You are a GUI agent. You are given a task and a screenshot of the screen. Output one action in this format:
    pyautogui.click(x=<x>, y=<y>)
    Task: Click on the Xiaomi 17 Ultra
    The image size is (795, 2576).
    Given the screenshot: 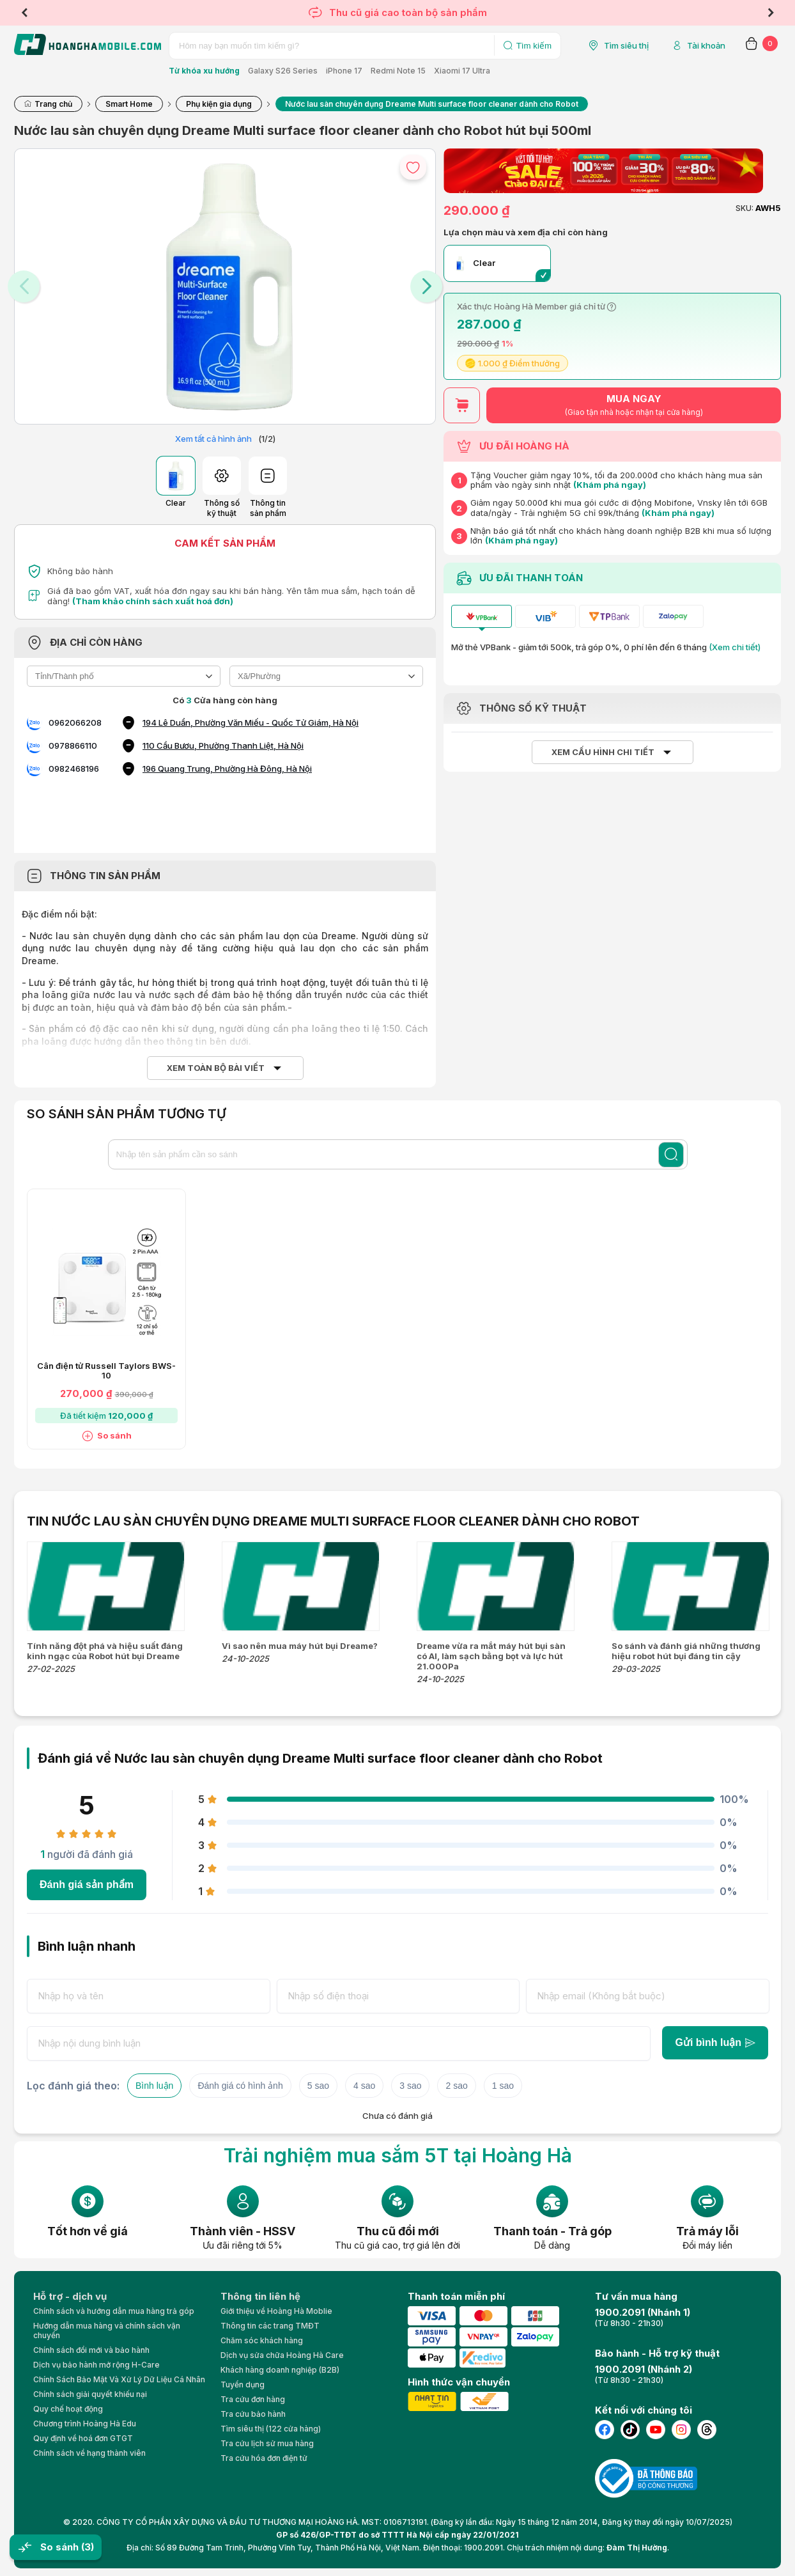 What is the action you would take?
    pyautogui.click(x=462, y=70)
    